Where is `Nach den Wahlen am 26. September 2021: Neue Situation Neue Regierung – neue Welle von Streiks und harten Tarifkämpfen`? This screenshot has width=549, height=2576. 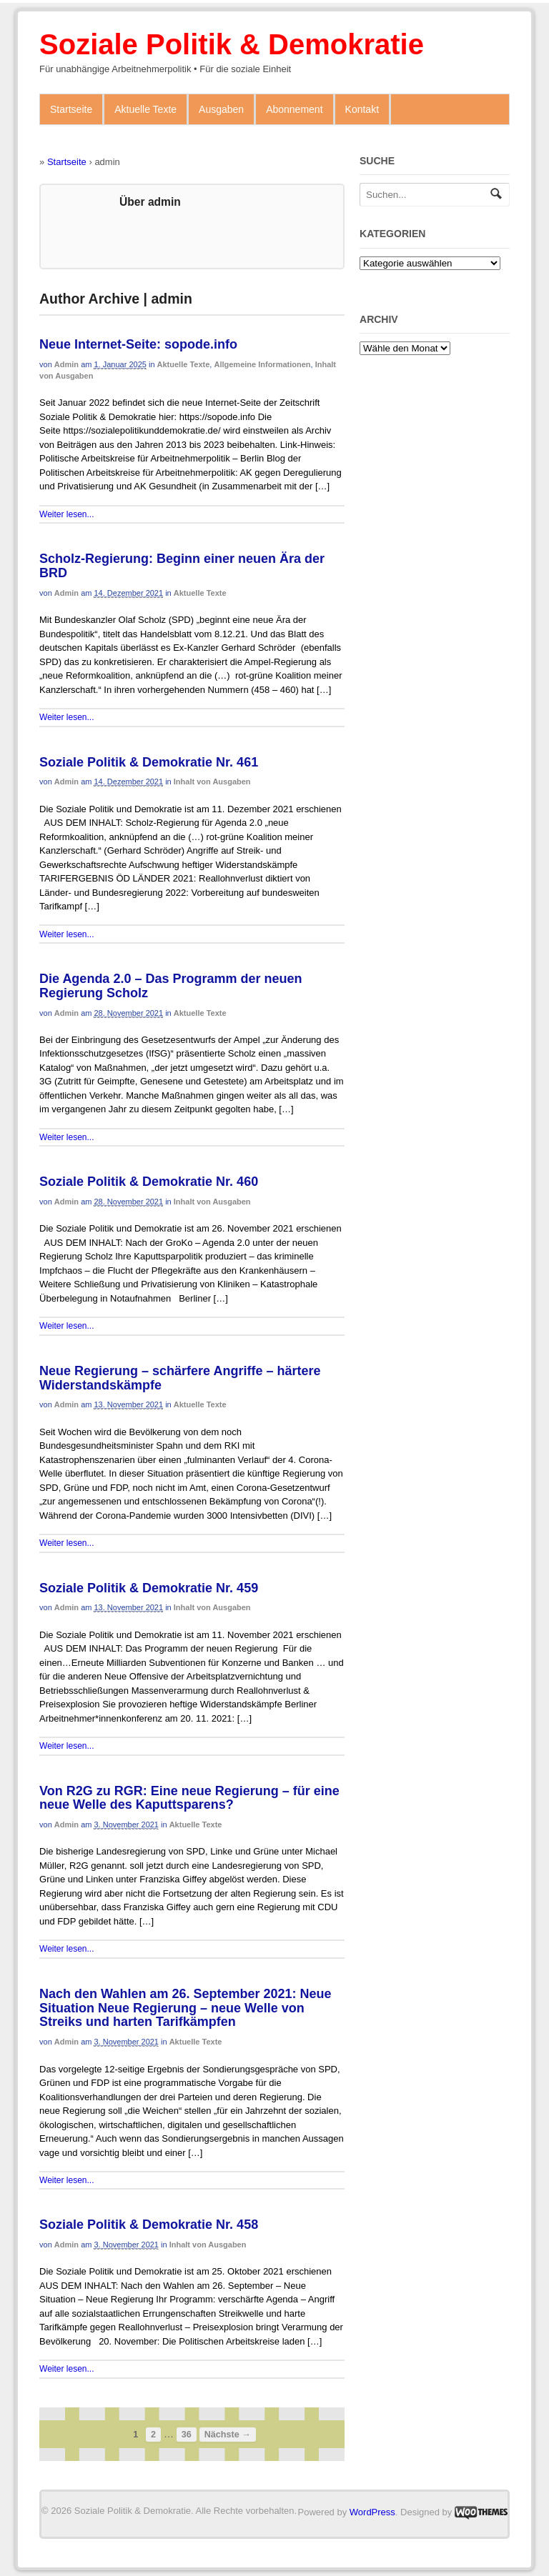 Nach den Wahlen am 26. September 2021: Neue Situation Neue Regierung – neue Welle von Streiks und harten Tarifkämpfen is located at coordinates (185, 2008).